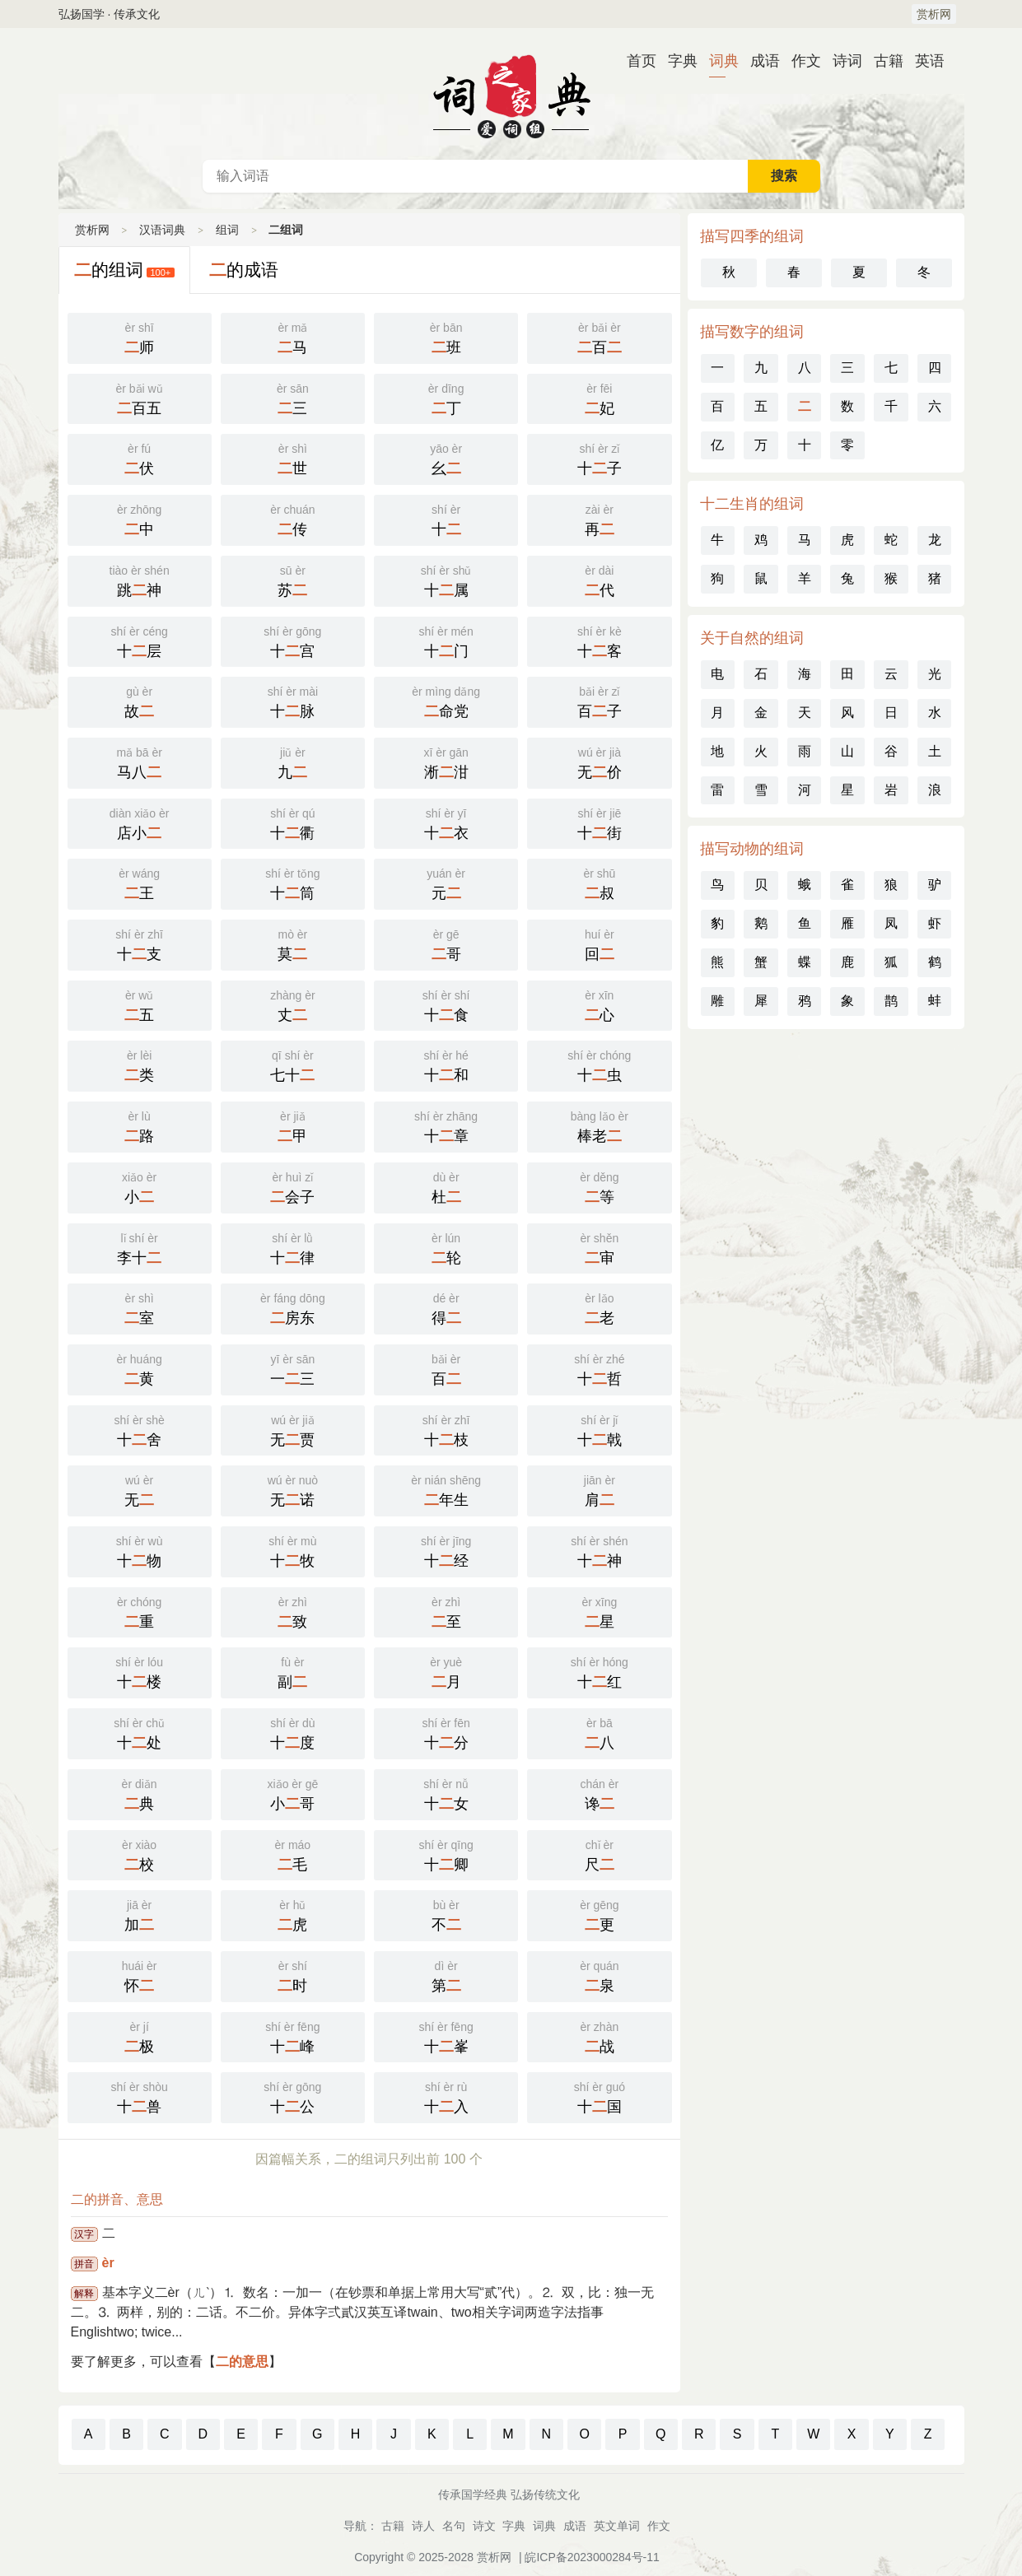  Describe the element at coordinates (139, 761) in the screenshot. I see `马八` at that location.